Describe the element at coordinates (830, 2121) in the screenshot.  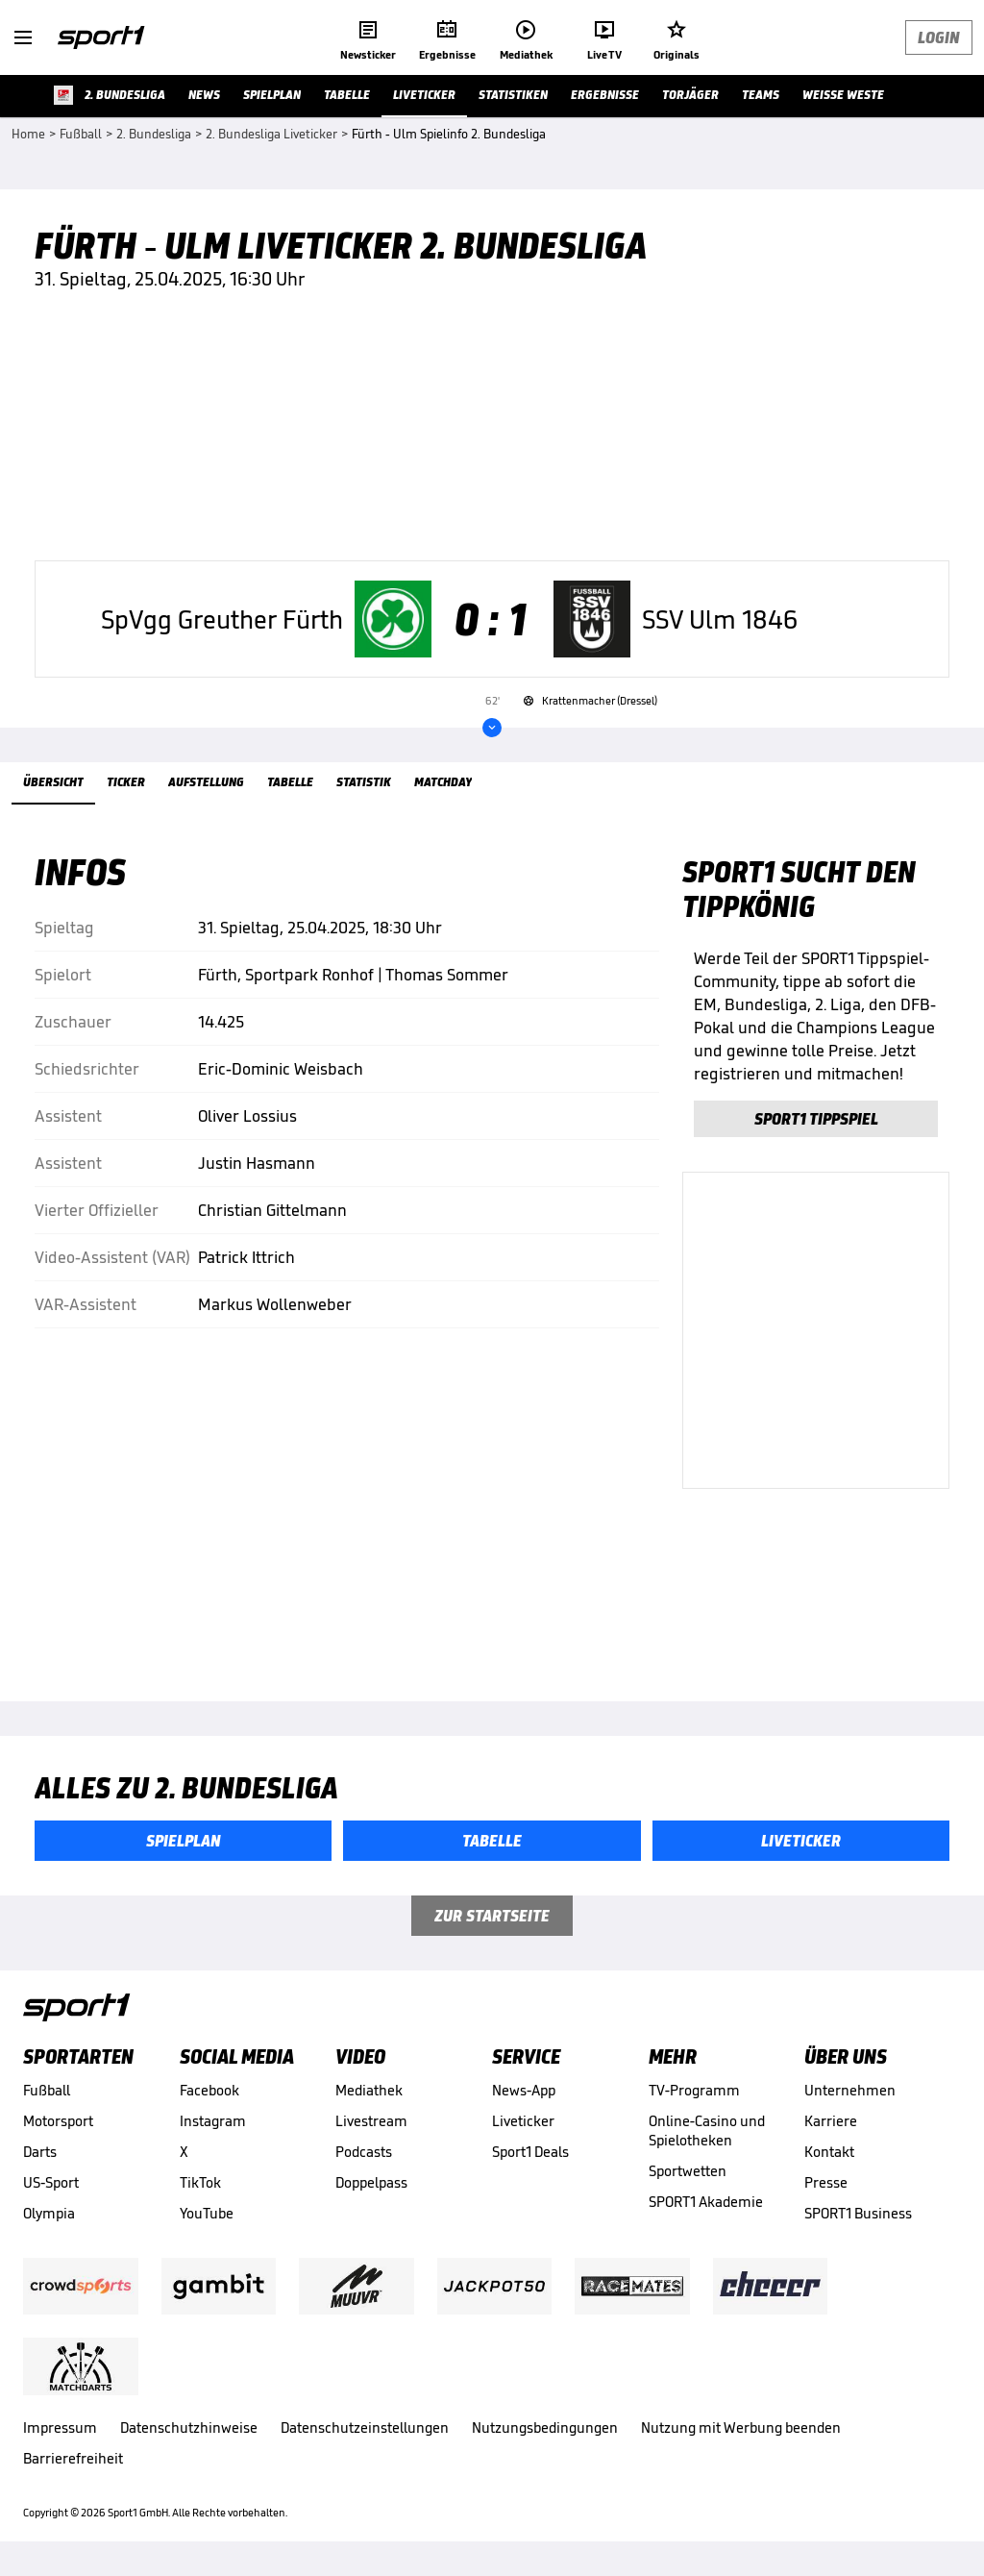
I see `Karriere` at that location.